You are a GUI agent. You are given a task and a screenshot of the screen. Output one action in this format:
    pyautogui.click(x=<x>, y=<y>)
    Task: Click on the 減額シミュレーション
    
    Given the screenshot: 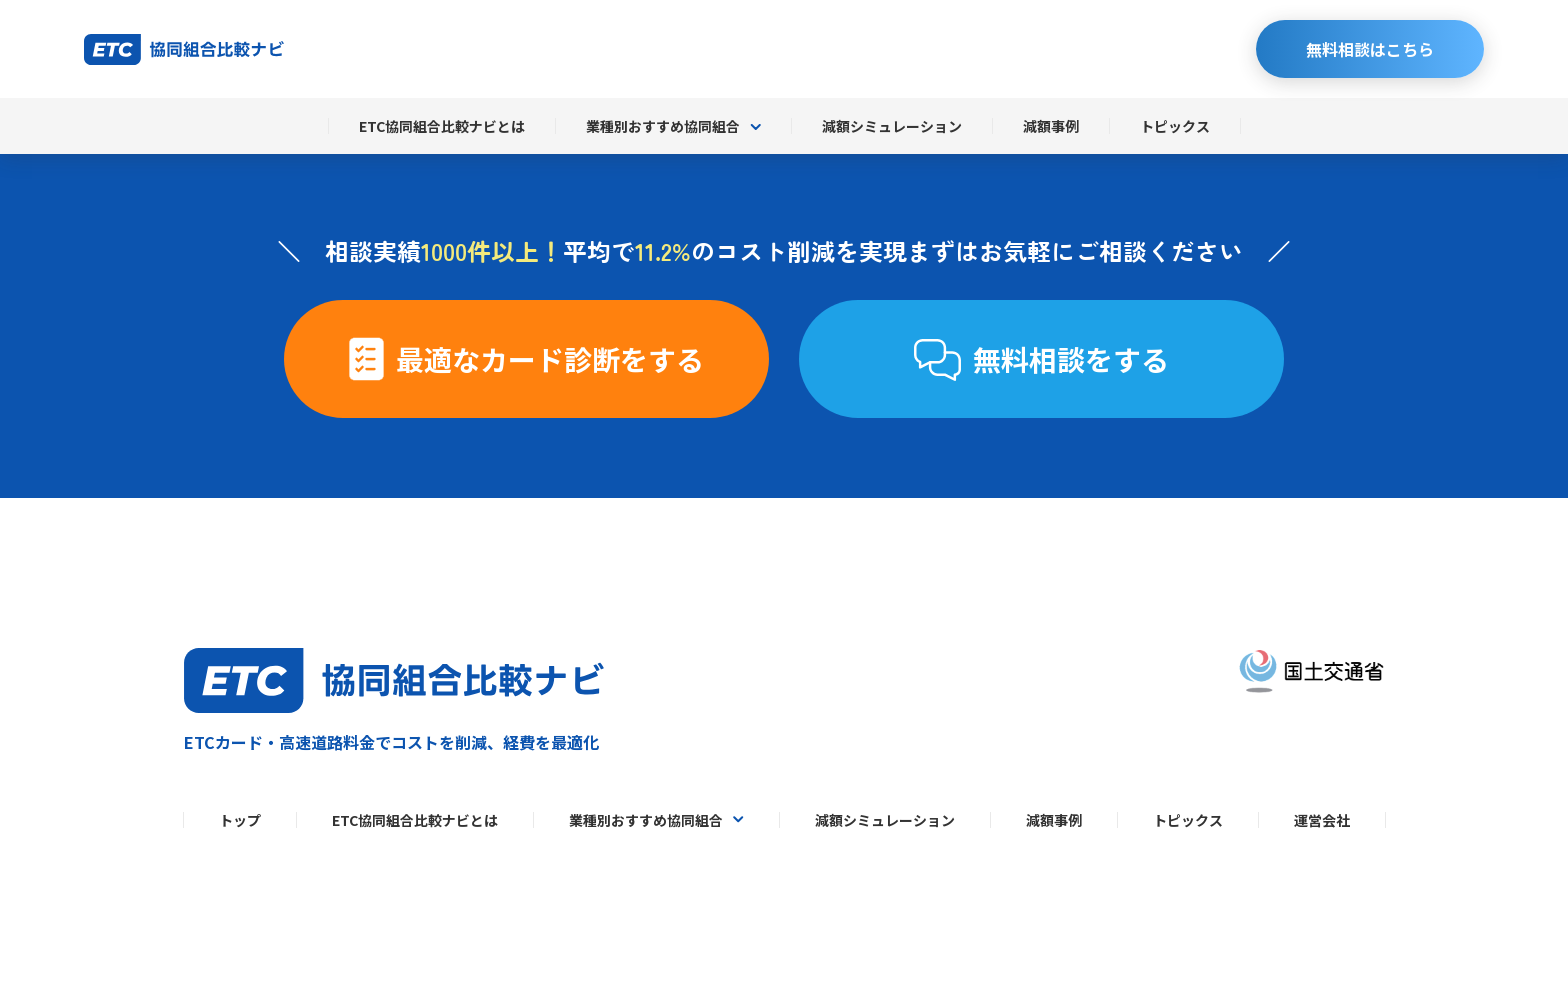 What is the action you would take?
    pyautogui.click(x=892, y=126)
    